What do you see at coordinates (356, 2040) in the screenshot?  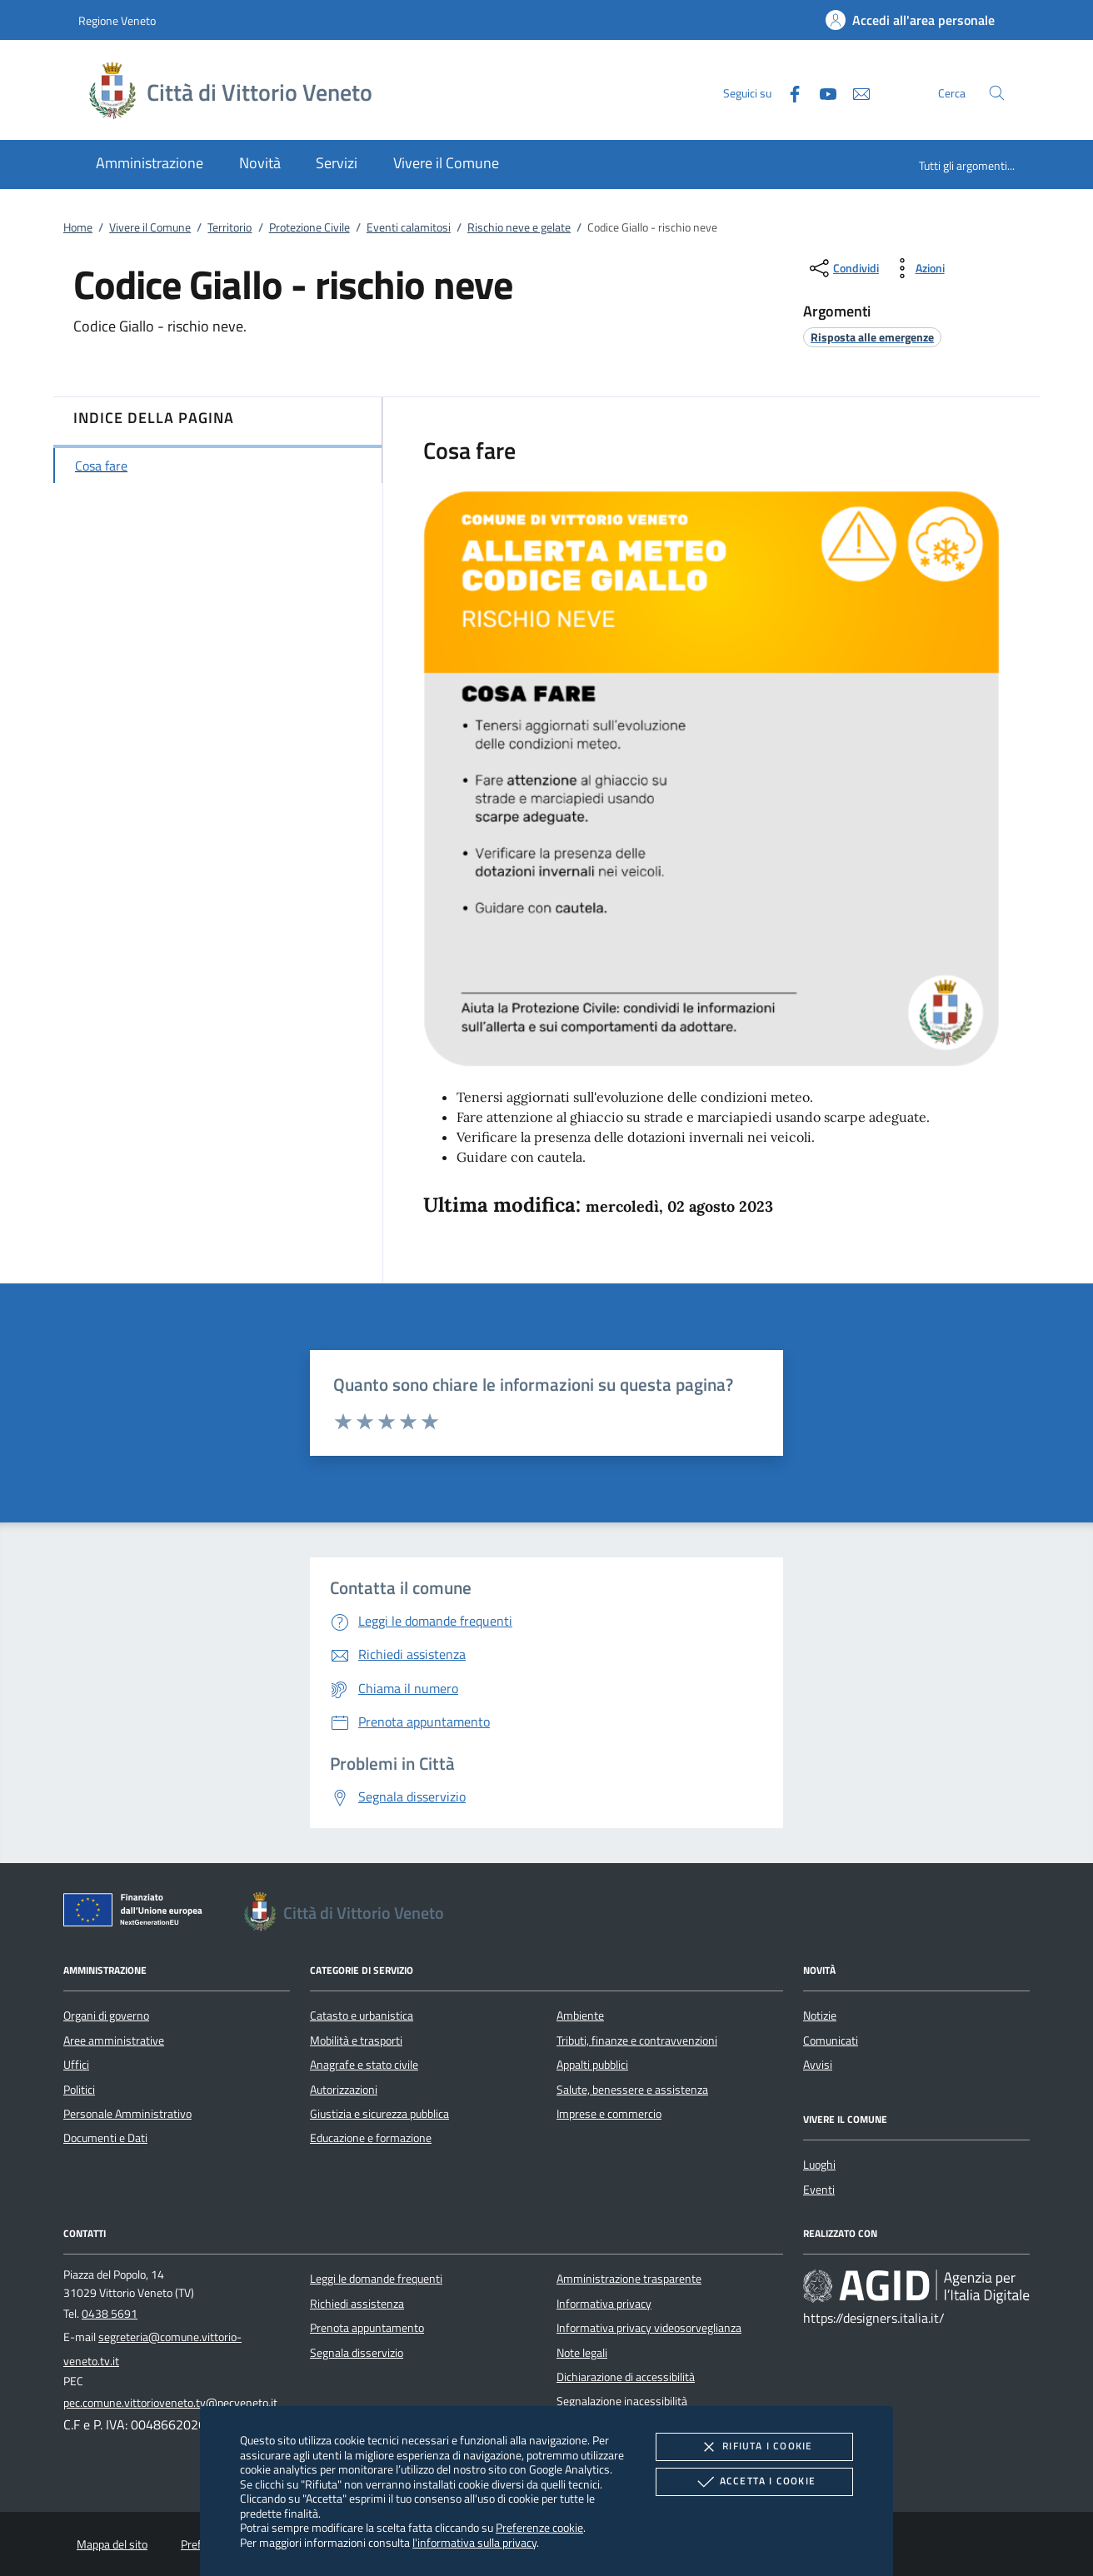 I see `Mobilità e trasporti` at bounding box center [356, 2040].